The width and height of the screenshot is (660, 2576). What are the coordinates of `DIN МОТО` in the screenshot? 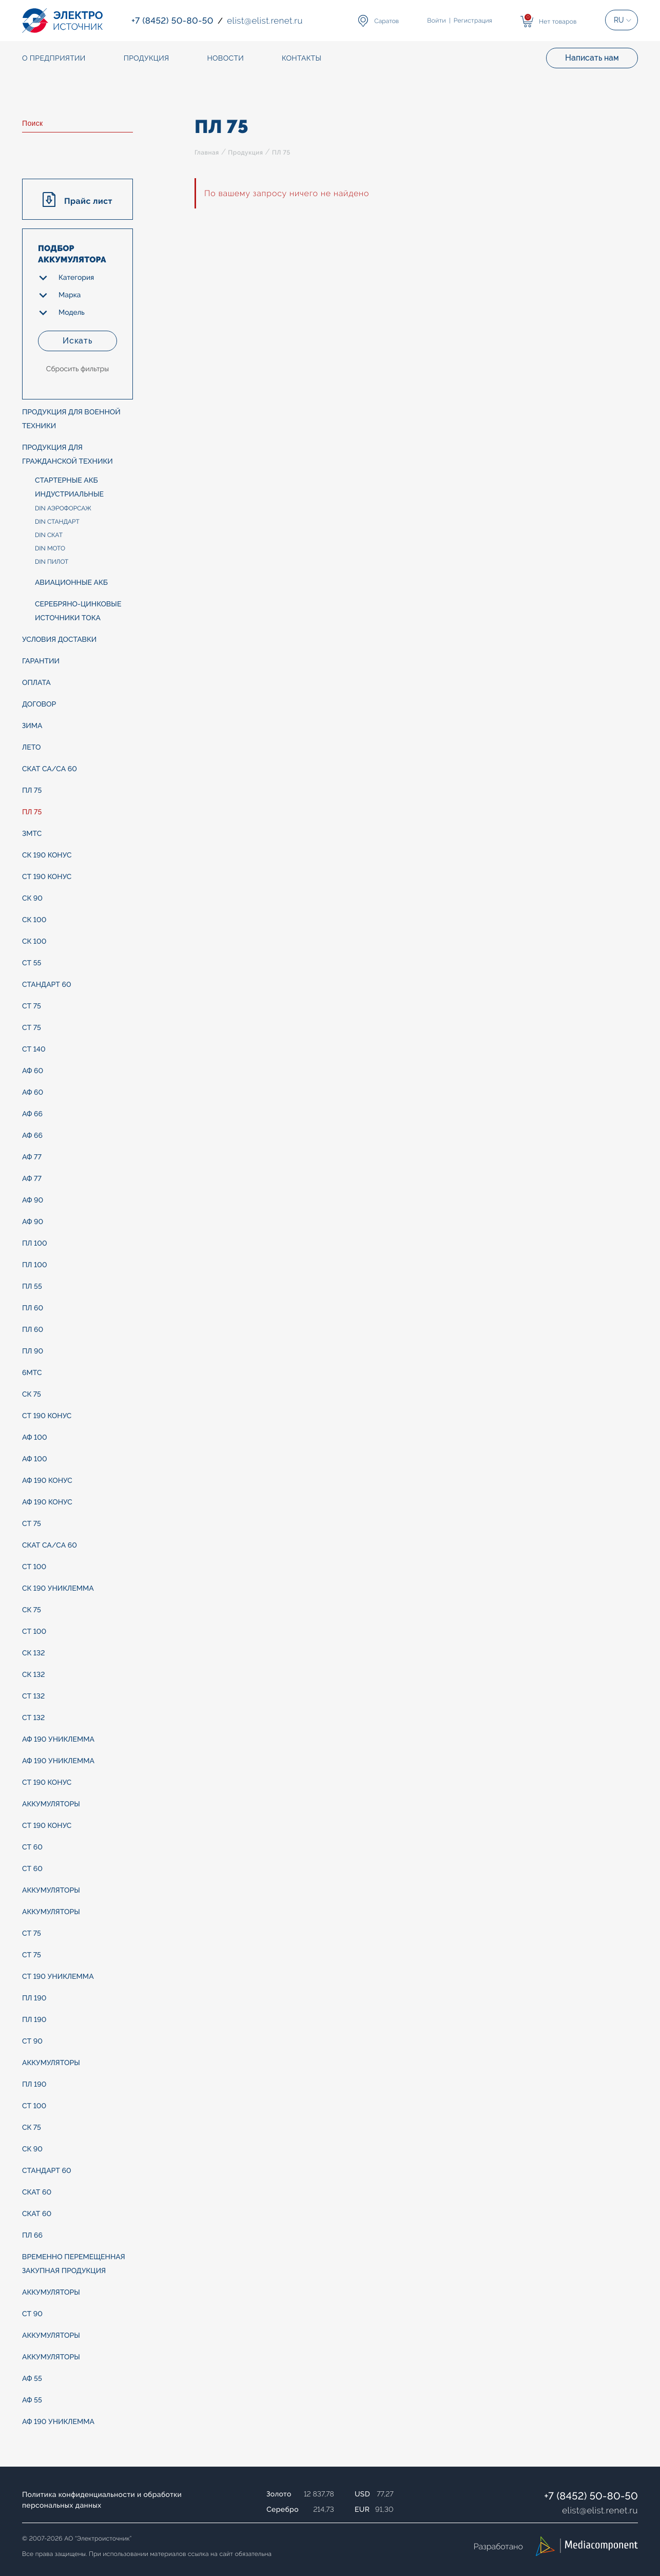 It's located at (50, 548).